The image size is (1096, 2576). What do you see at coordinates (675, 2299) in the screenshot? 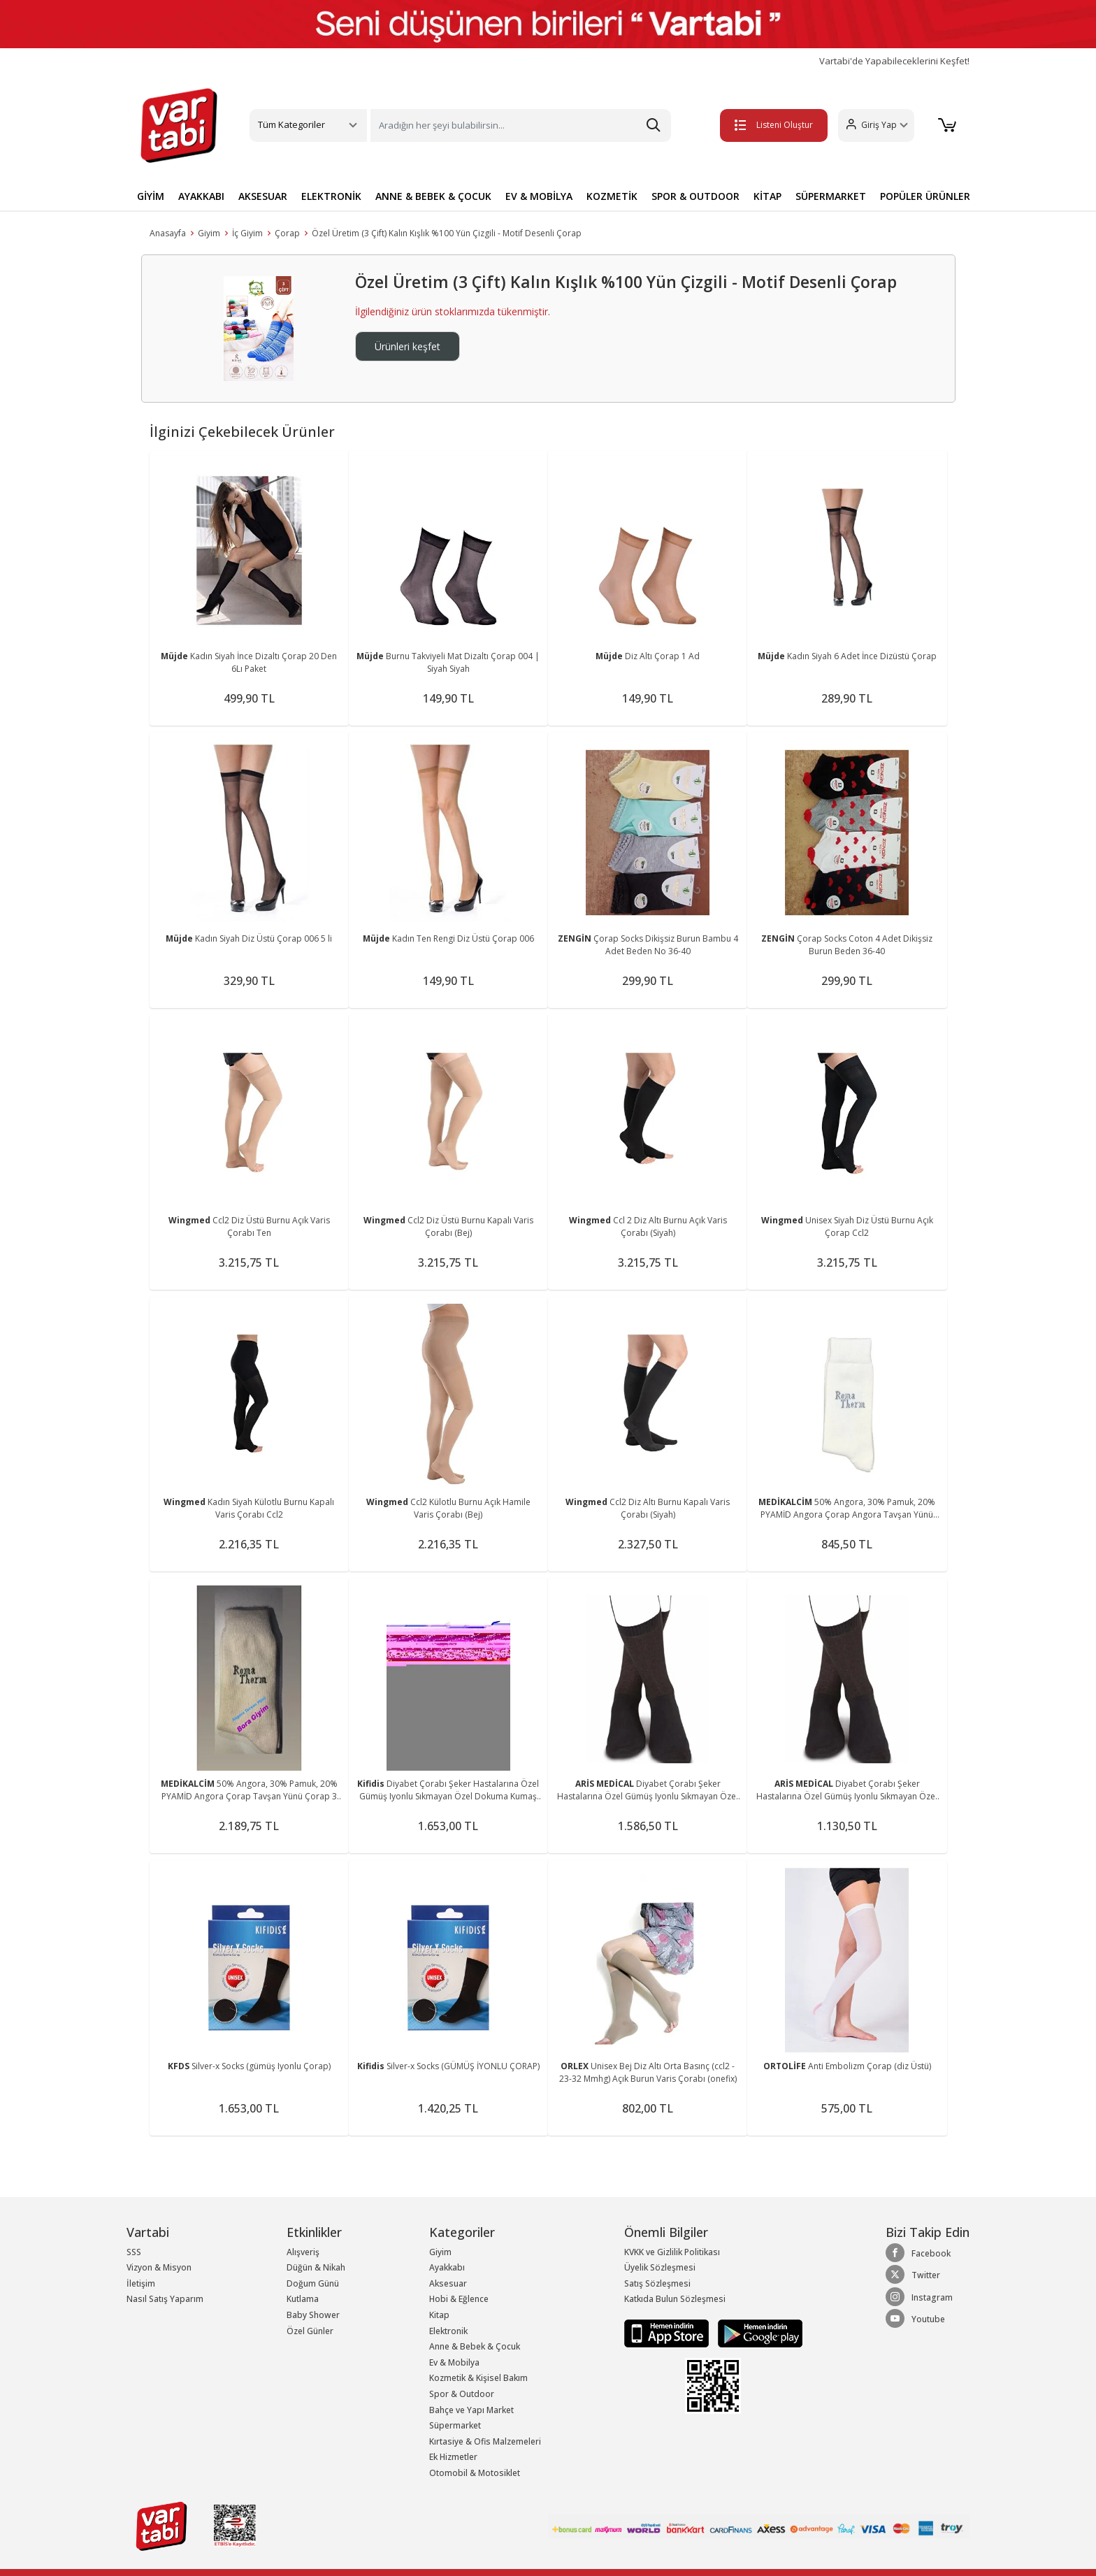
I see `Katkıda Bulun Sözleşmesi` at bounding box center [675, 2299].